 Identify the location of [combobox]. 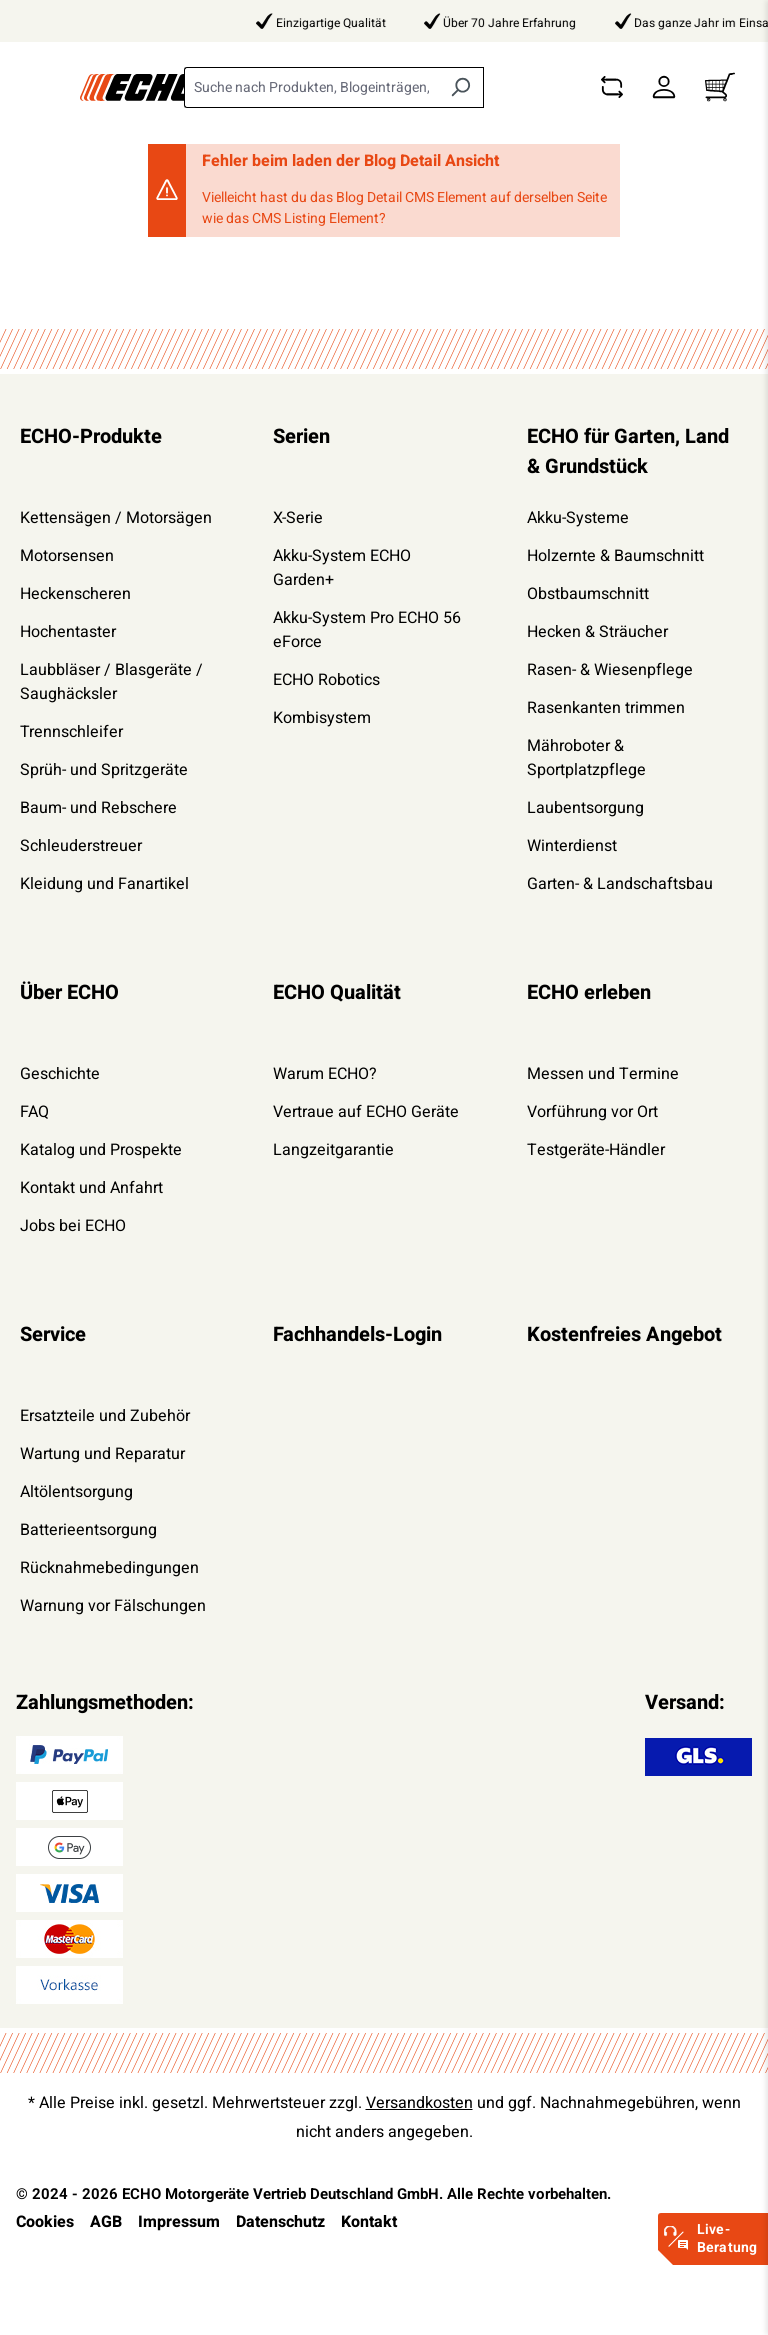
(311, 87).